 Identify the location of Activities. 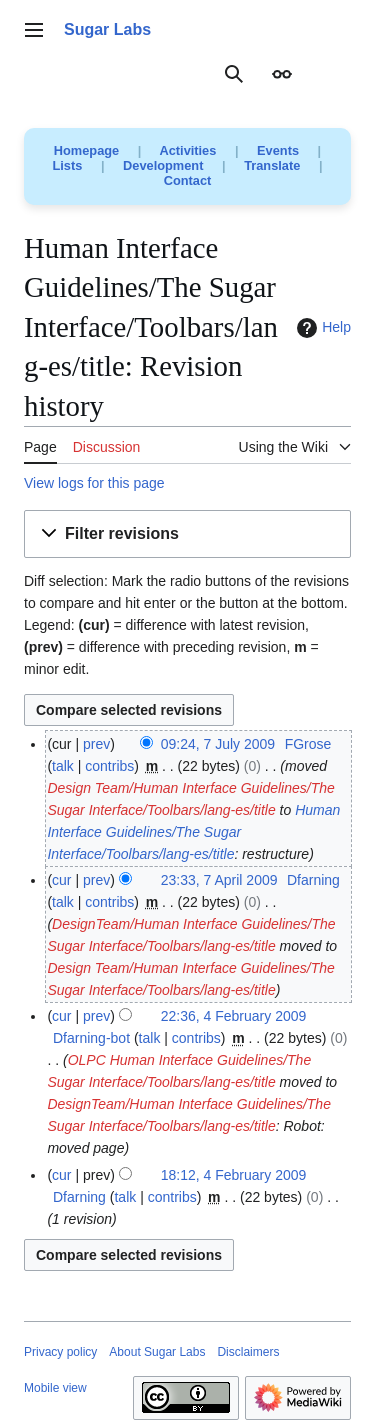
(187, 150).